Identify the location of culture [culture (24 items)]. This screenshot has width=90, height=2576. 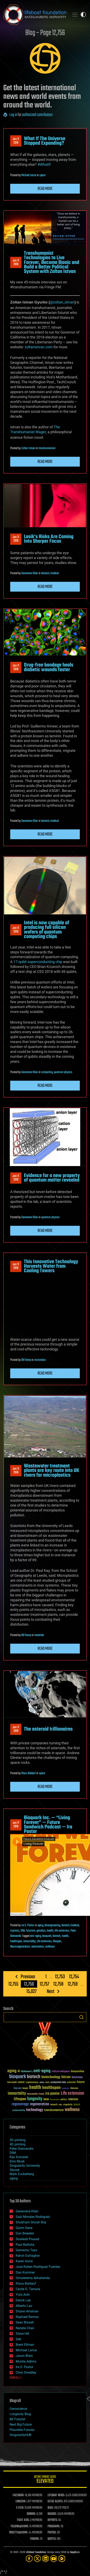
(41, 2082).